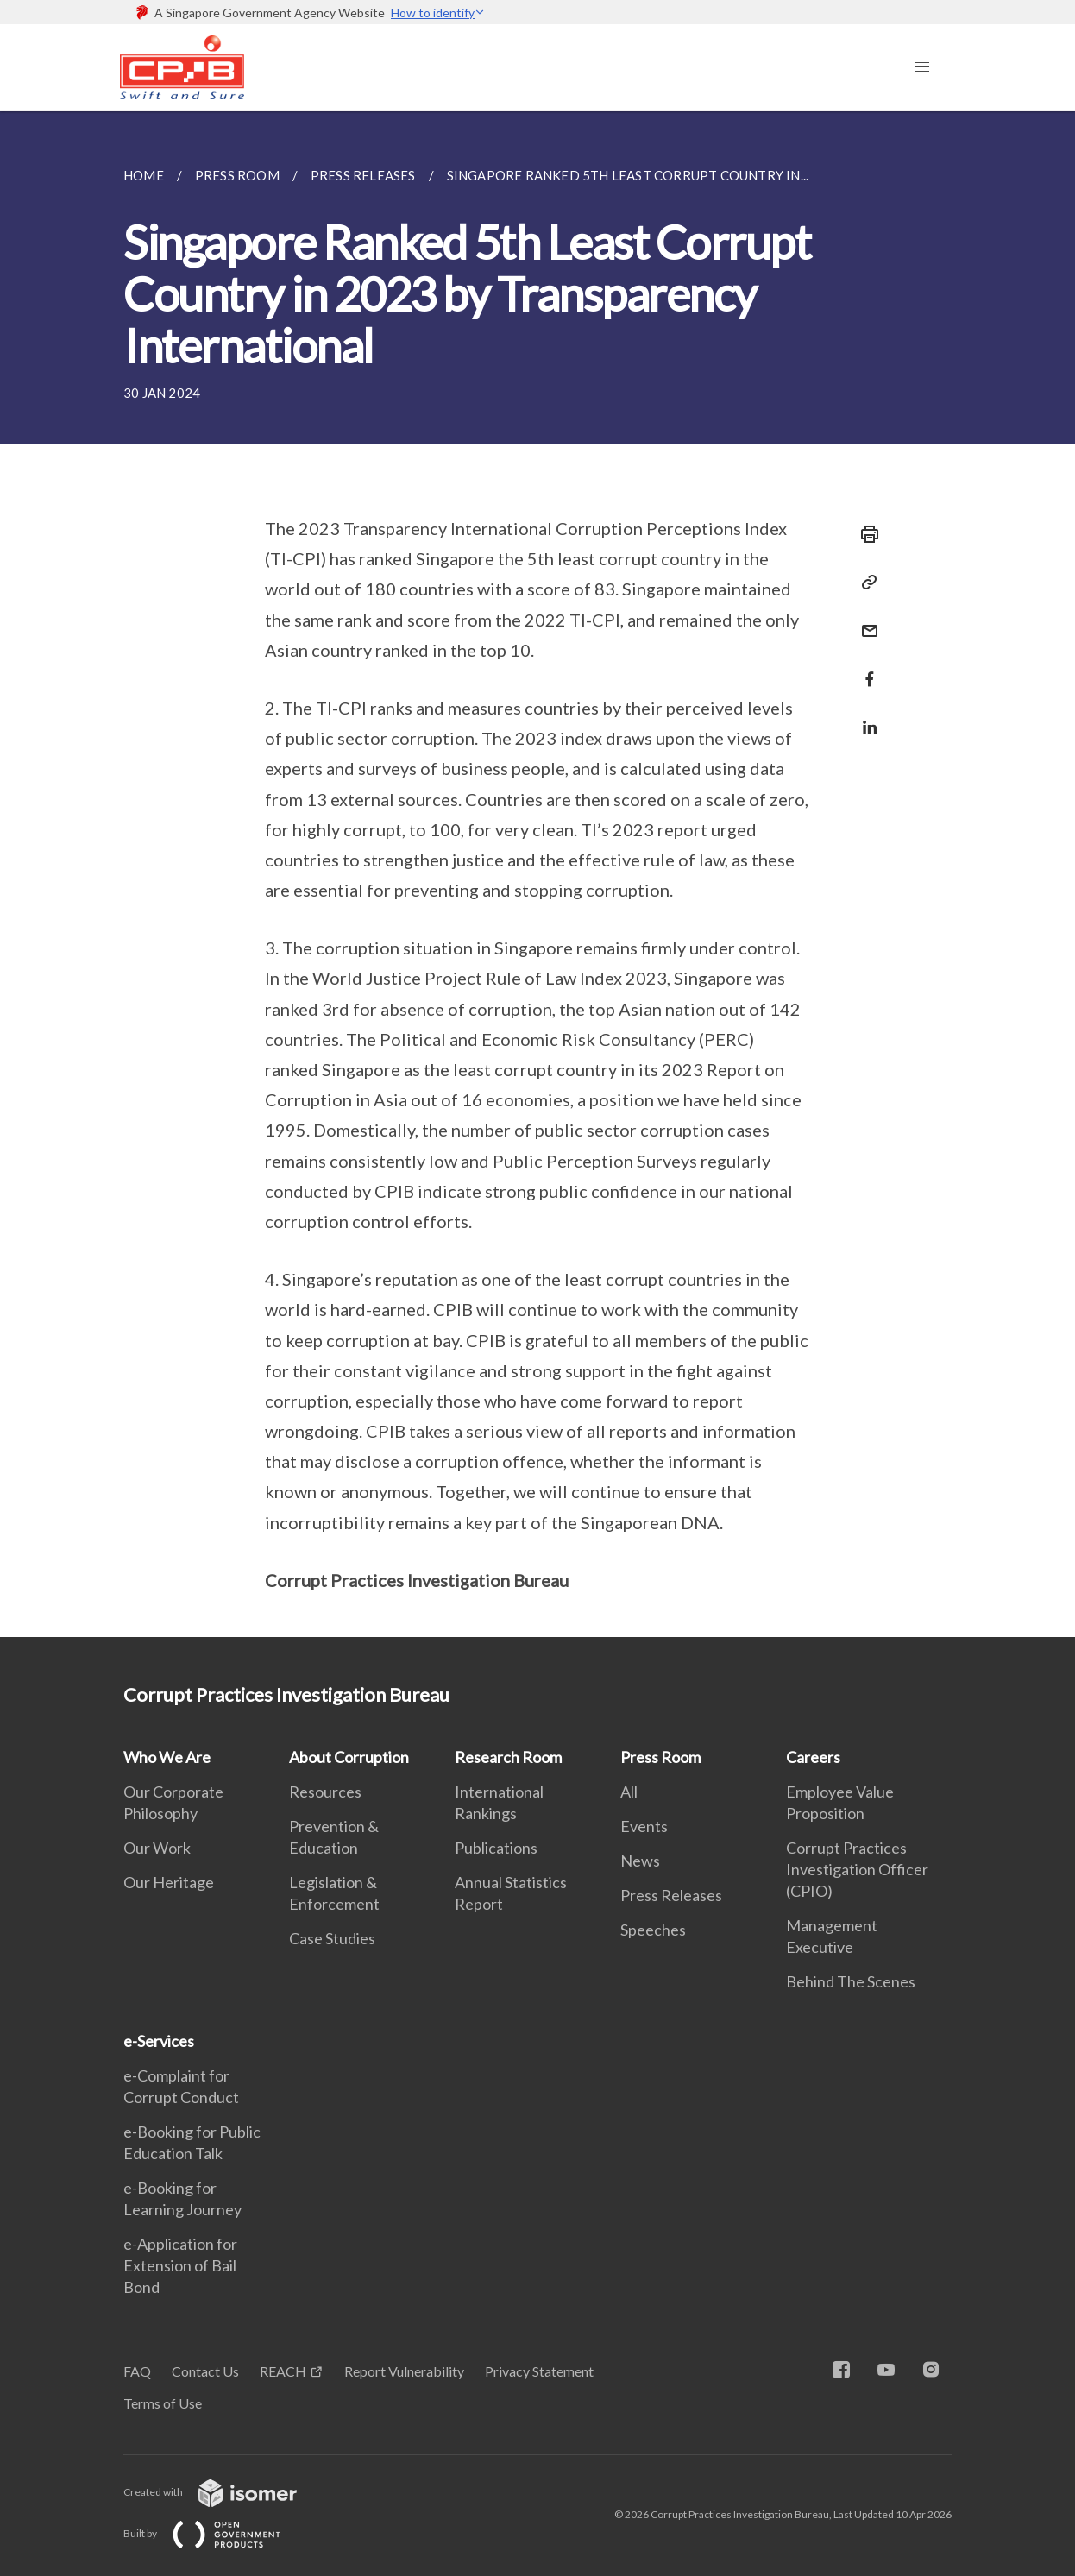 This screenshot has width=1075, height=2576. What do you see at coordinates (158, 2040) in the screenshot?
I see `e-Services` at bounding box center [158, 2040].